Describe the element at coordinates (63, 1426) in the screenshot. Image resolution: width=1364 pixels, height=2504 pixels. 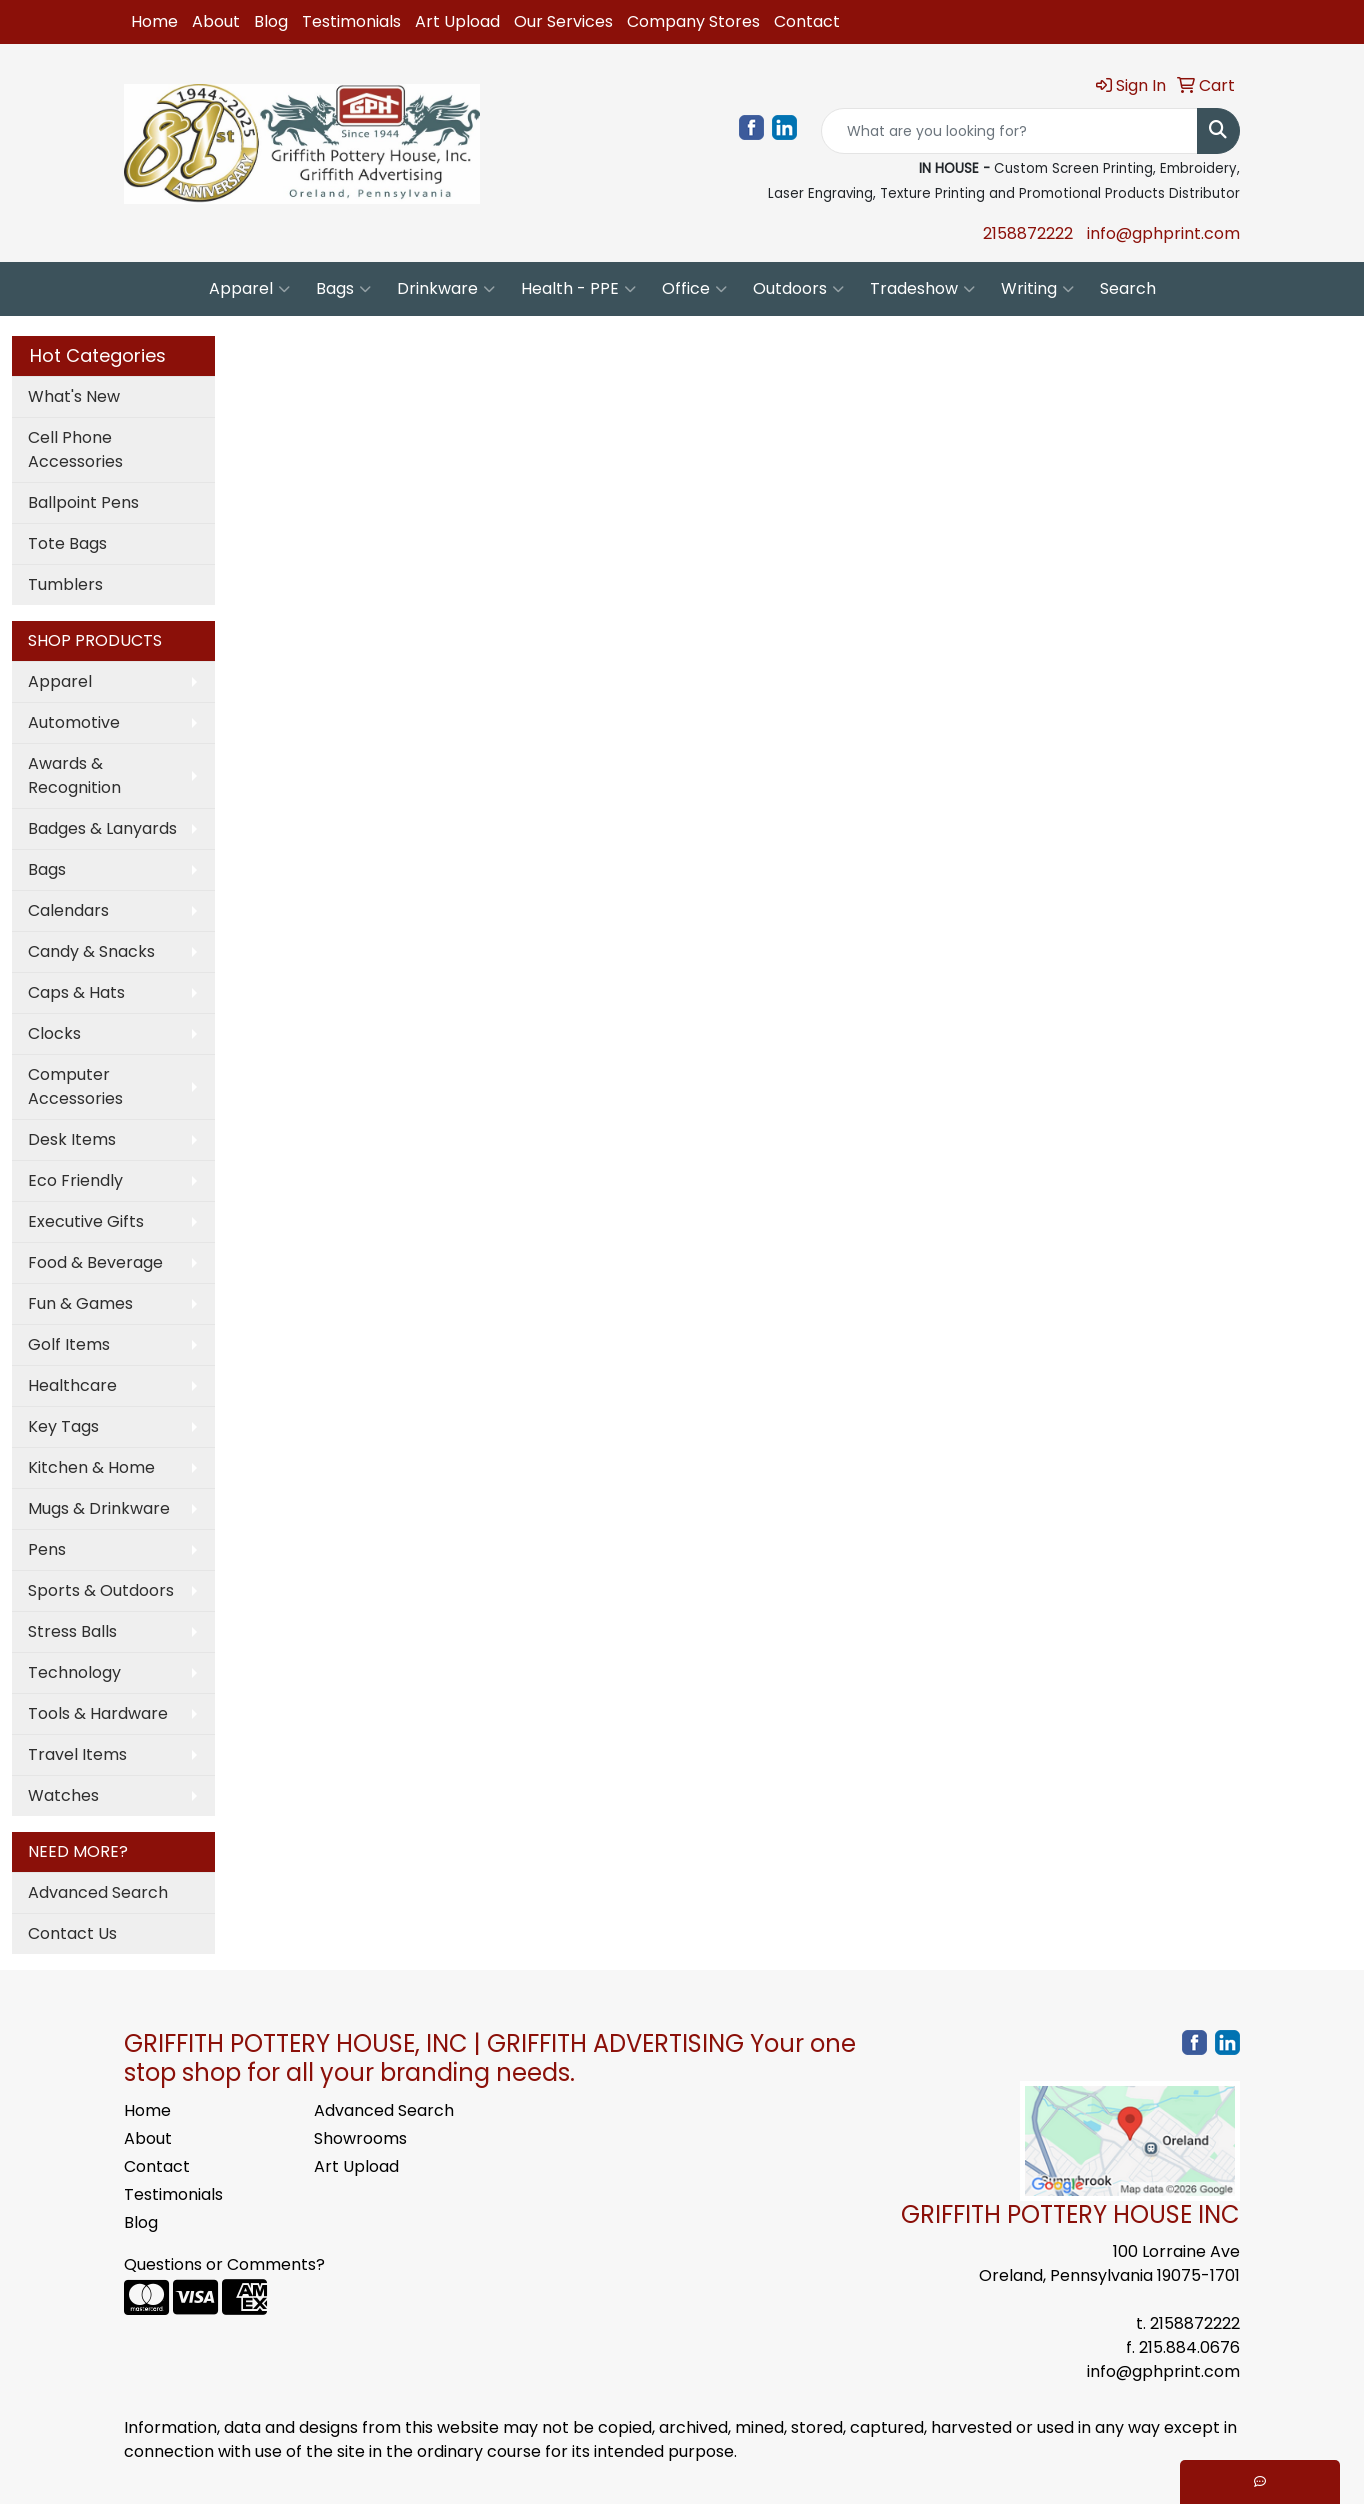
I see `Key Tags` at that location.